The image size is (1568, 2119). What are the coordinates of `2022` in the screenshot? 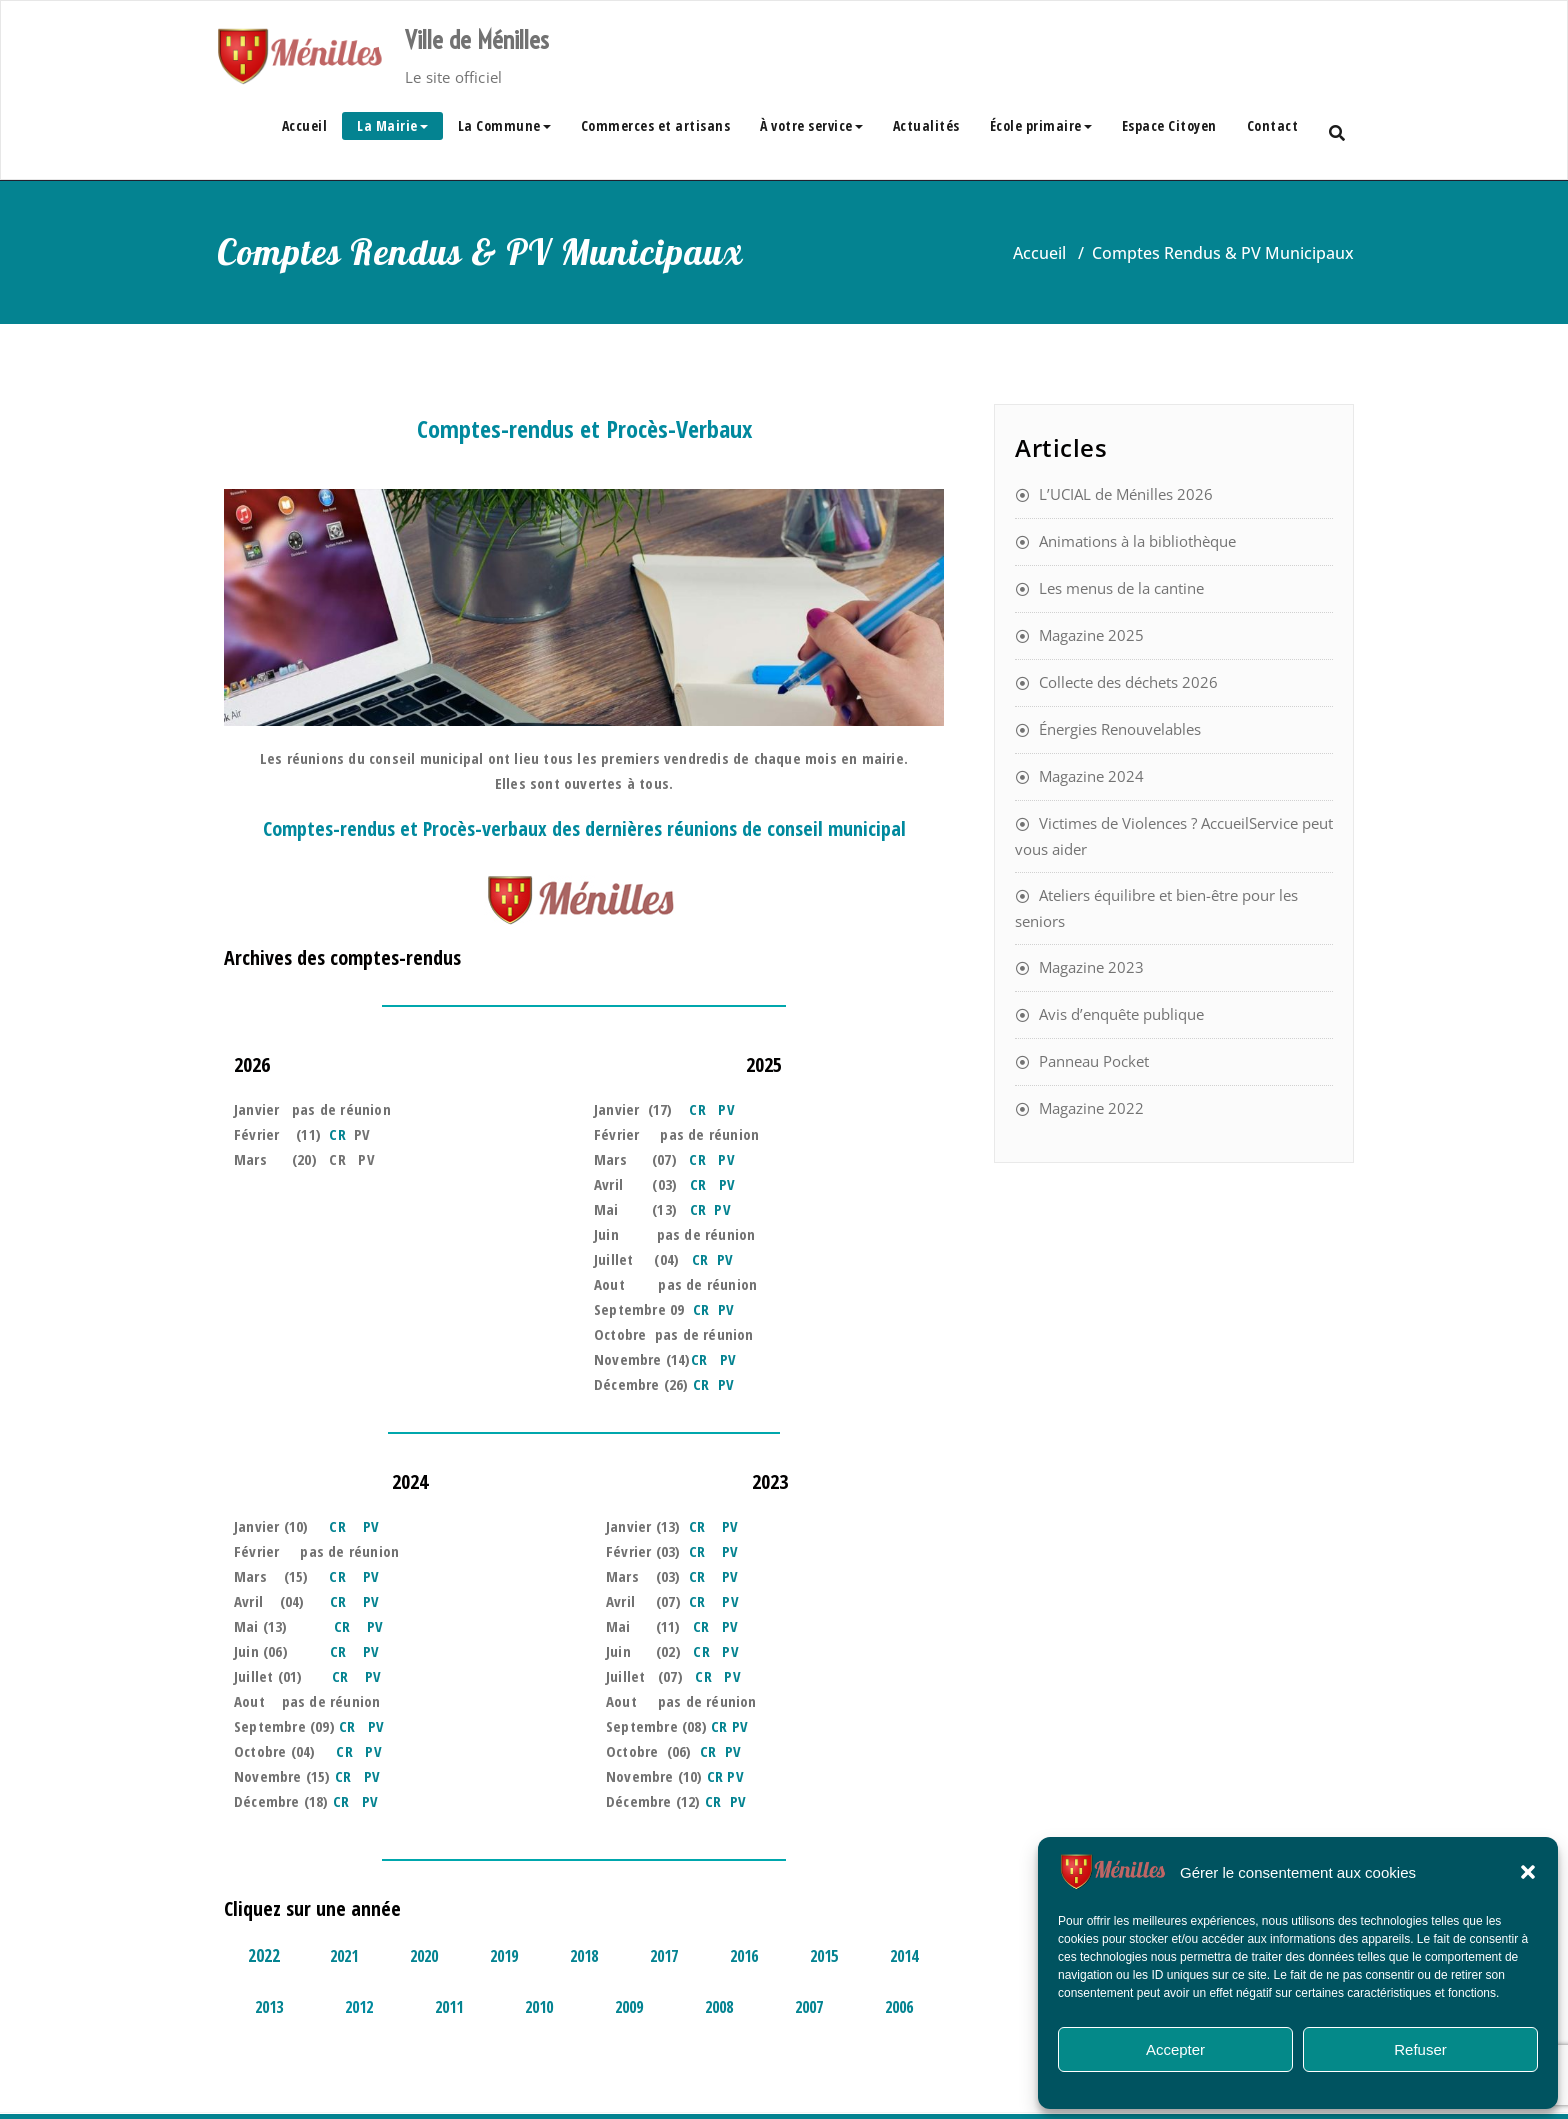 It's located at (264, 1955).